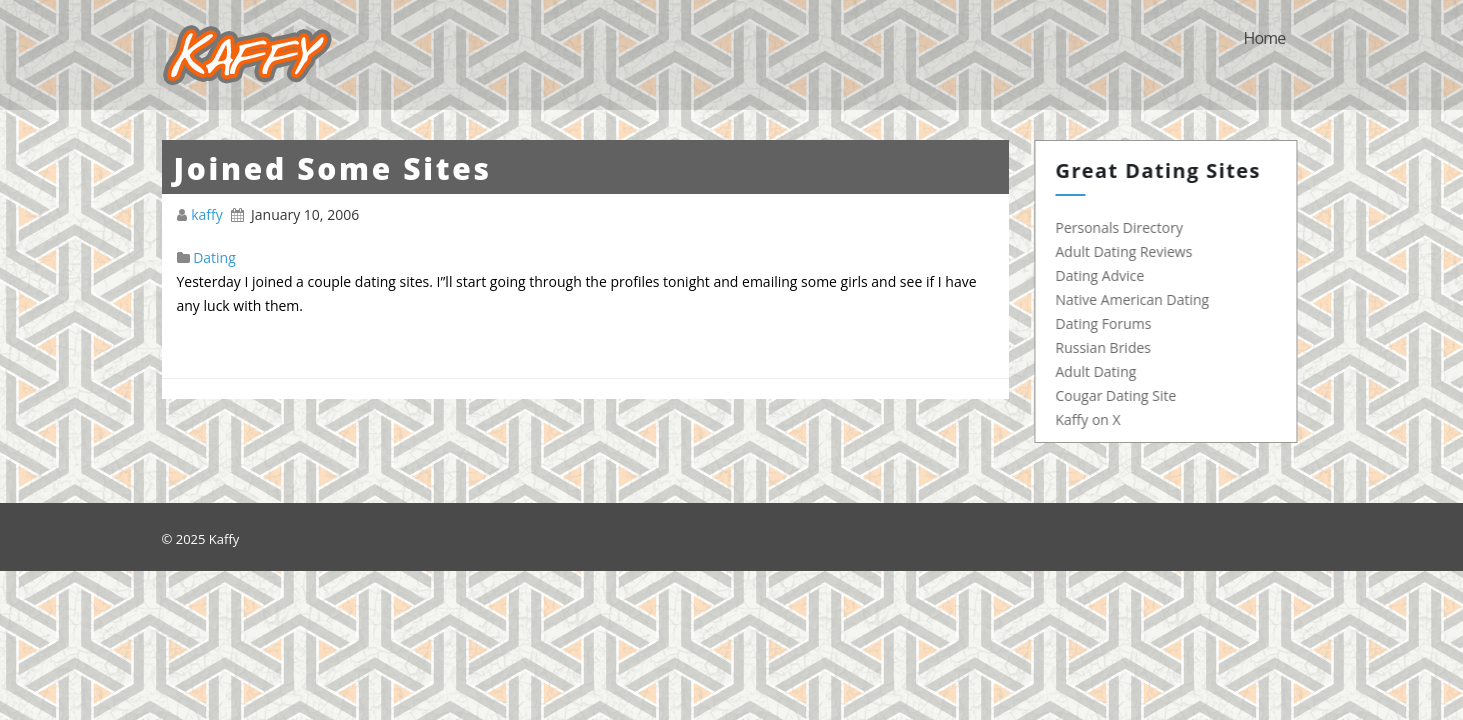  What do you see at coordinates (1105, 275) in the screenshot?
I see `Dating Advice` at bounding box center [1105, 275].